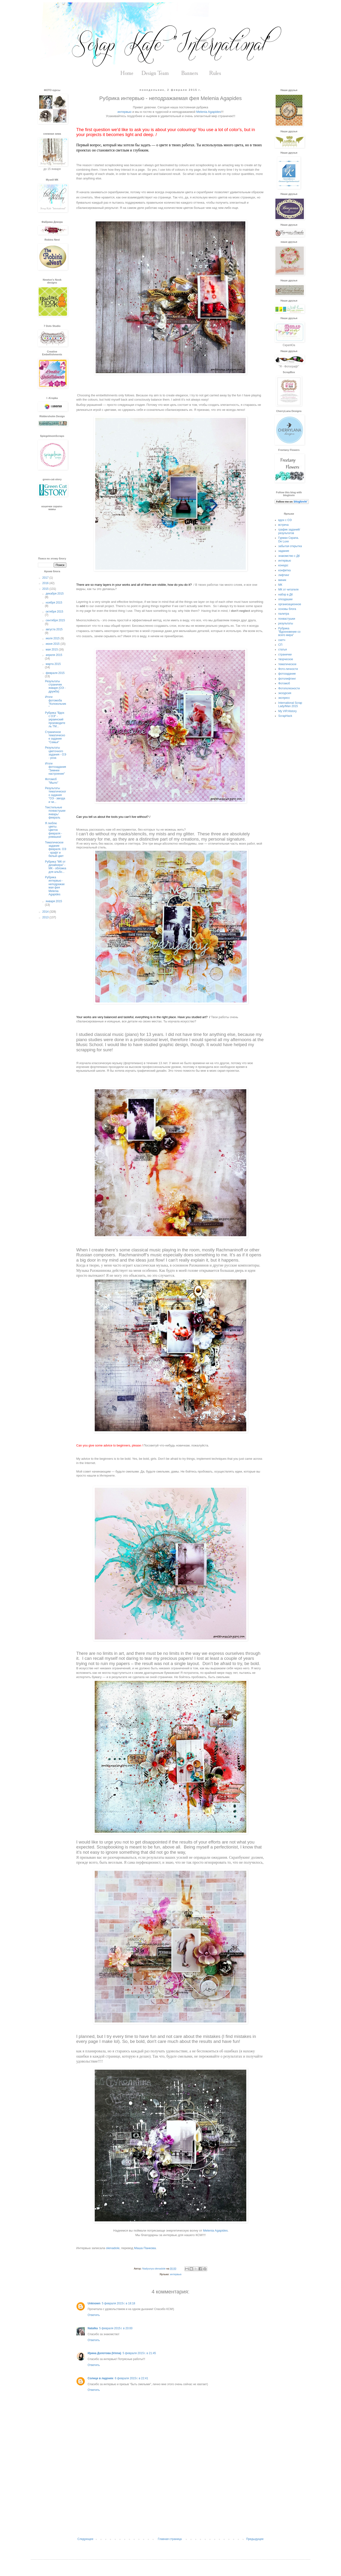 The image size is (341, 2576). What do you see at coordinates (55, 795) in the screenshot?
I see `Результаты тематического задания "ОЭ - звезда и чи...` at bounding box center [55, 795].